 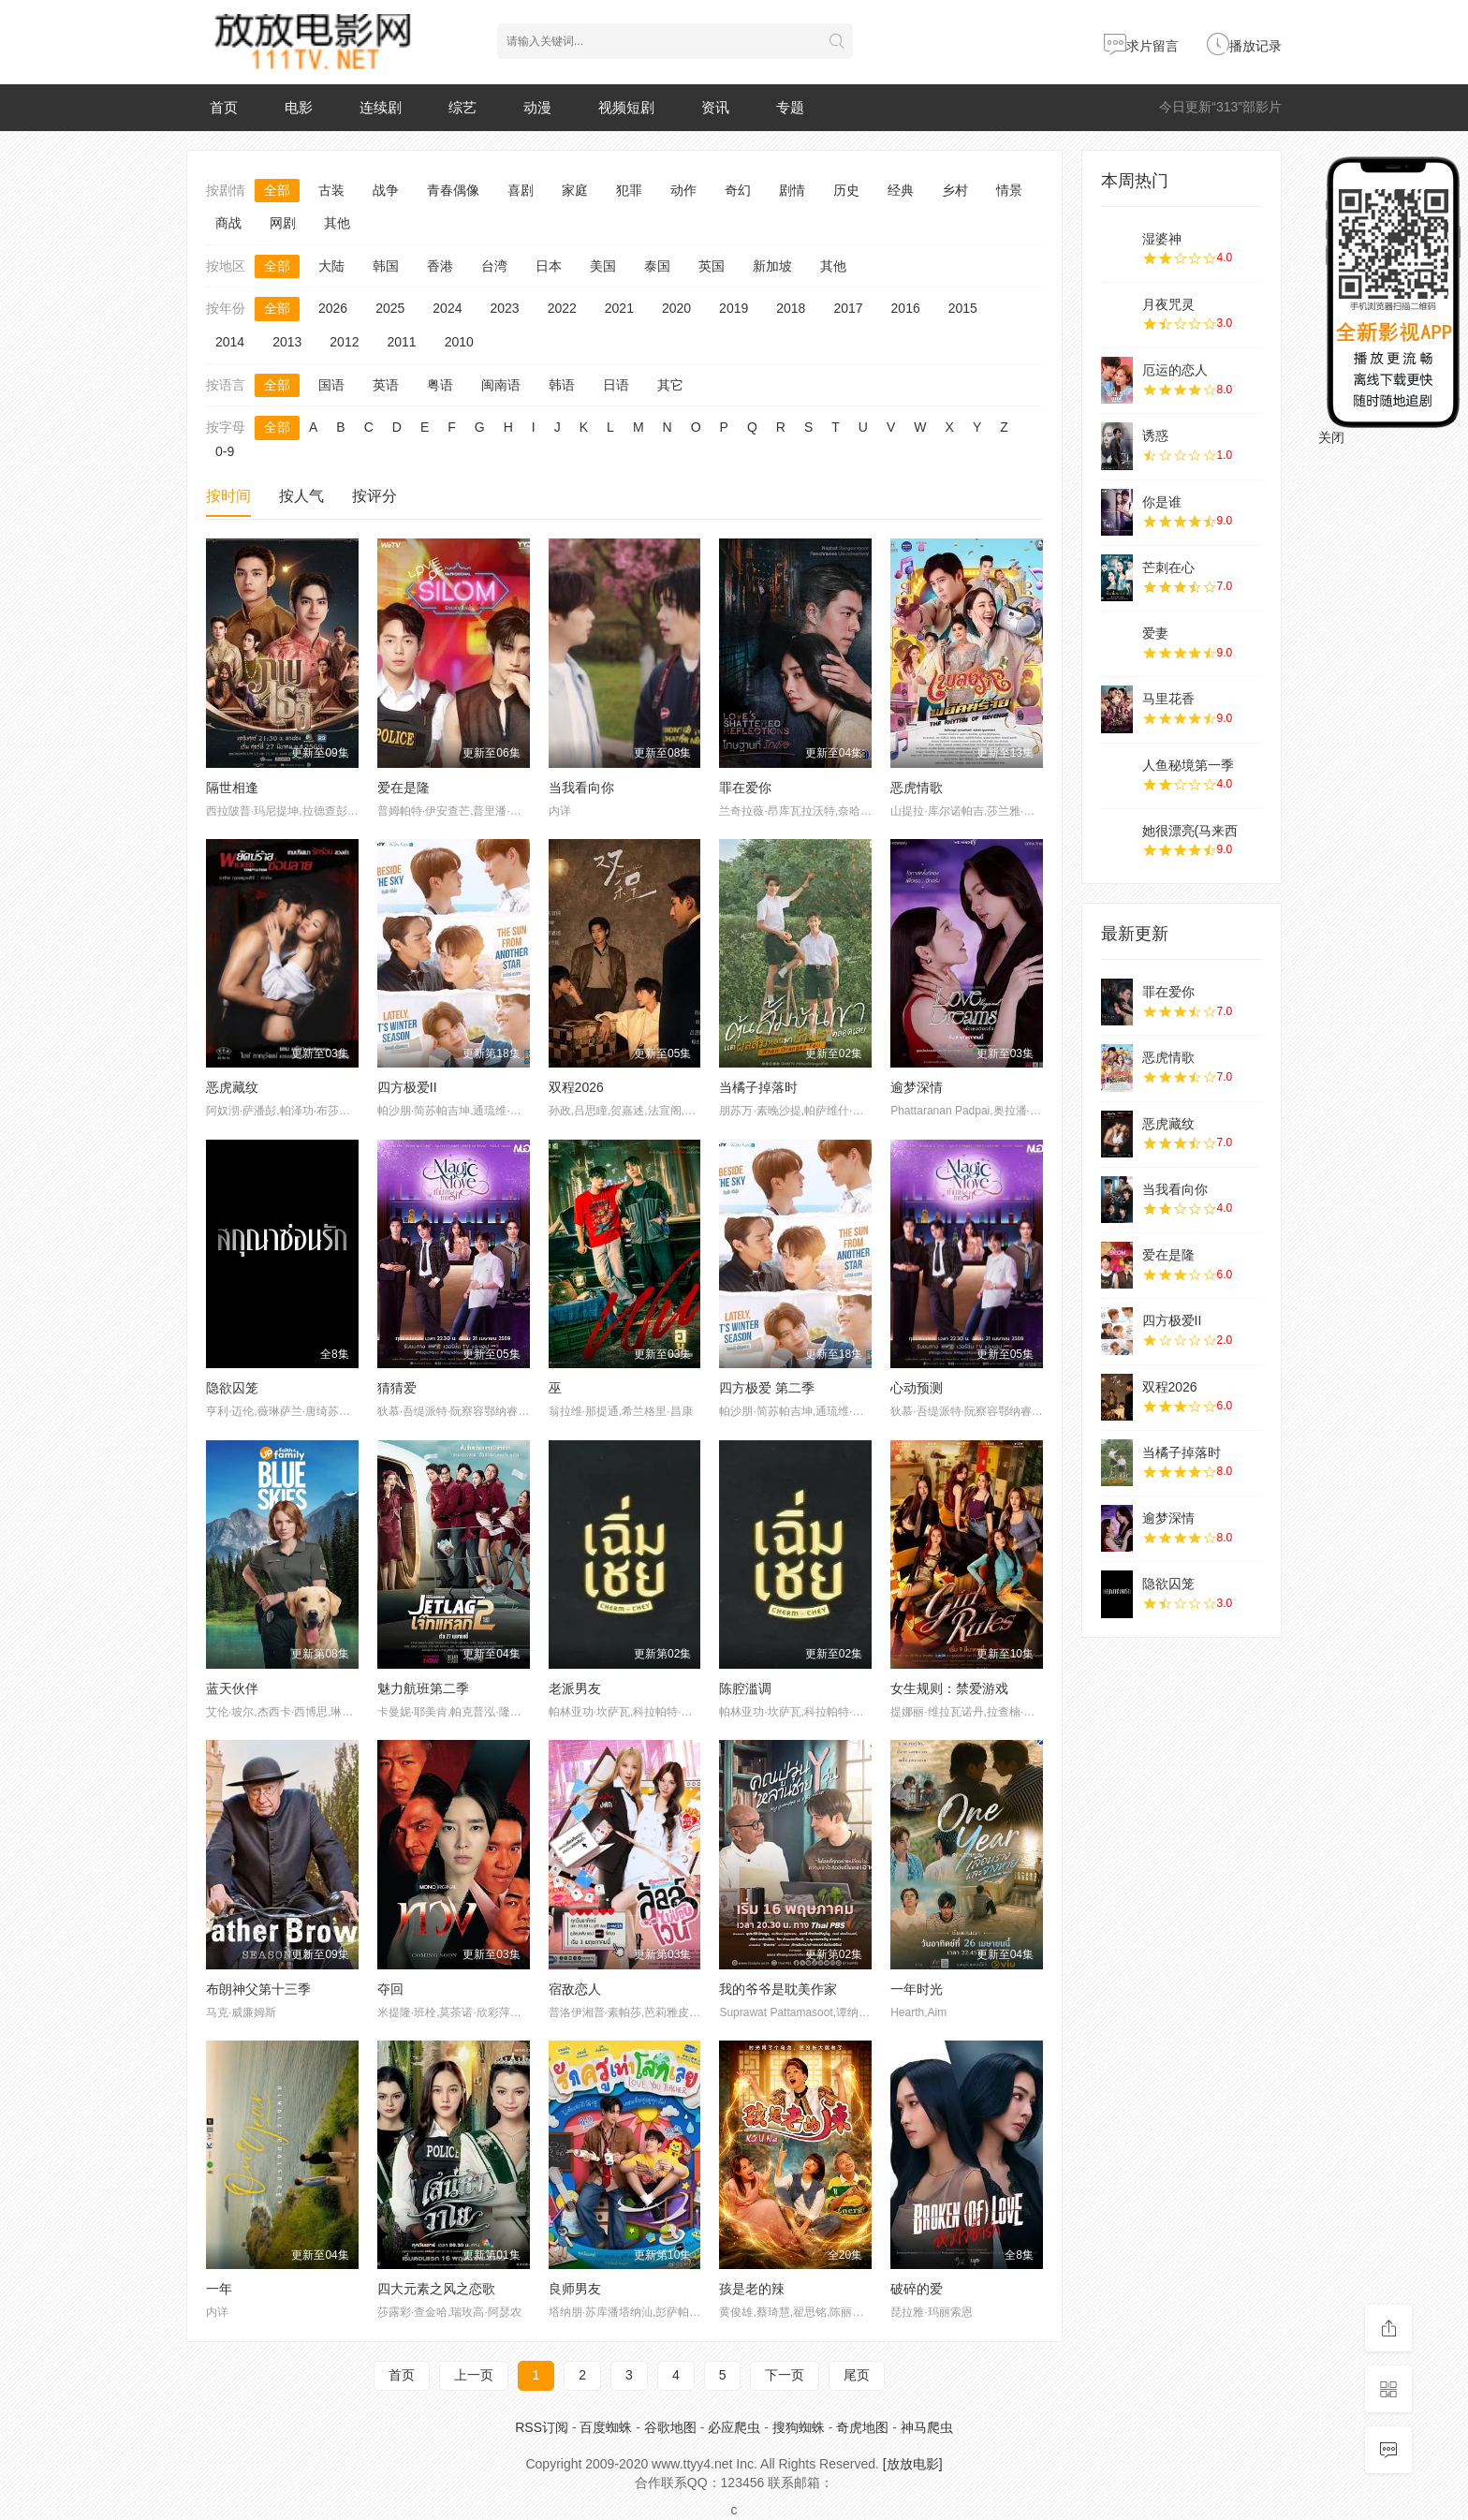 What do you see at coordinates (386, 265) in the screenshot?
I see `韩国` at bounding box center [386, 265].